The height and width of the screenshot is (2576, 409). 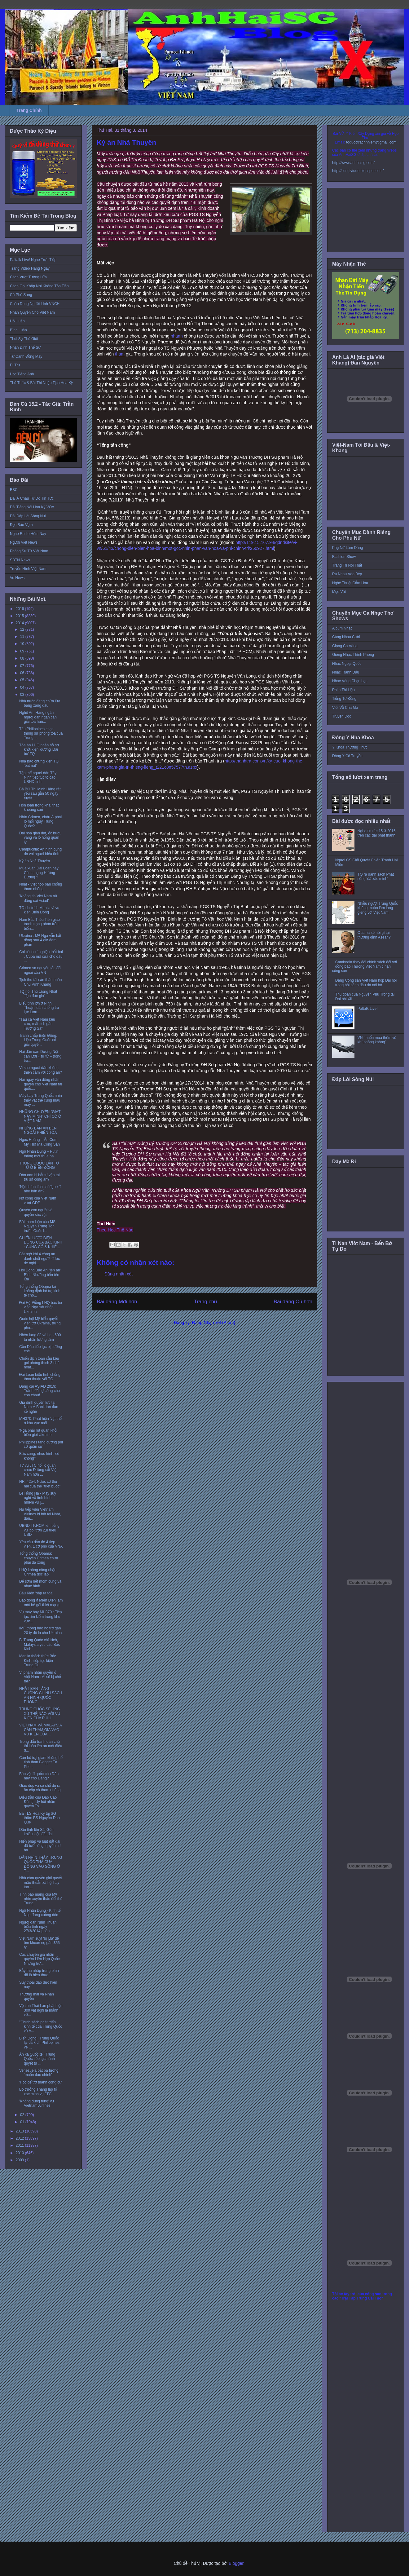 What do you see at coordinates (343, 690) in the screenshot?
I see `Phim Tài Liệu` at bounding box center [343, 690].